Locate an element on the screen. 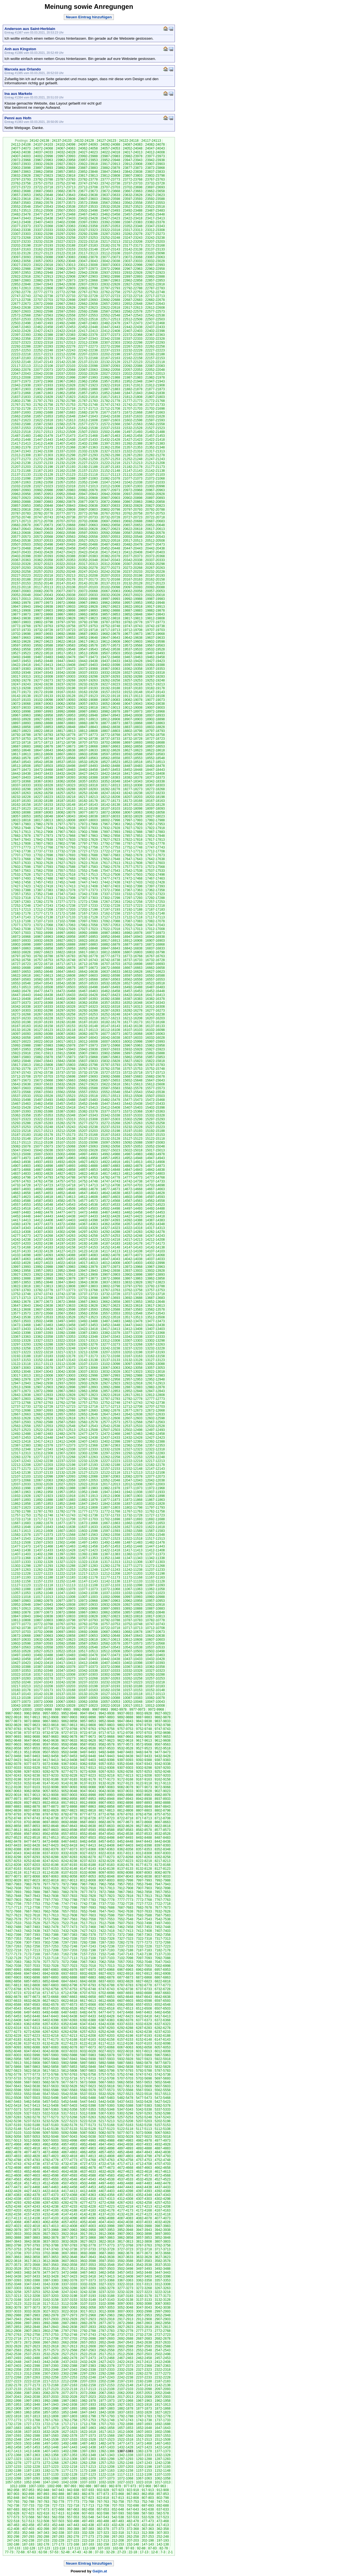 The image size is (352, 2576). 19057-19053 is located at coordinates (88, 704).